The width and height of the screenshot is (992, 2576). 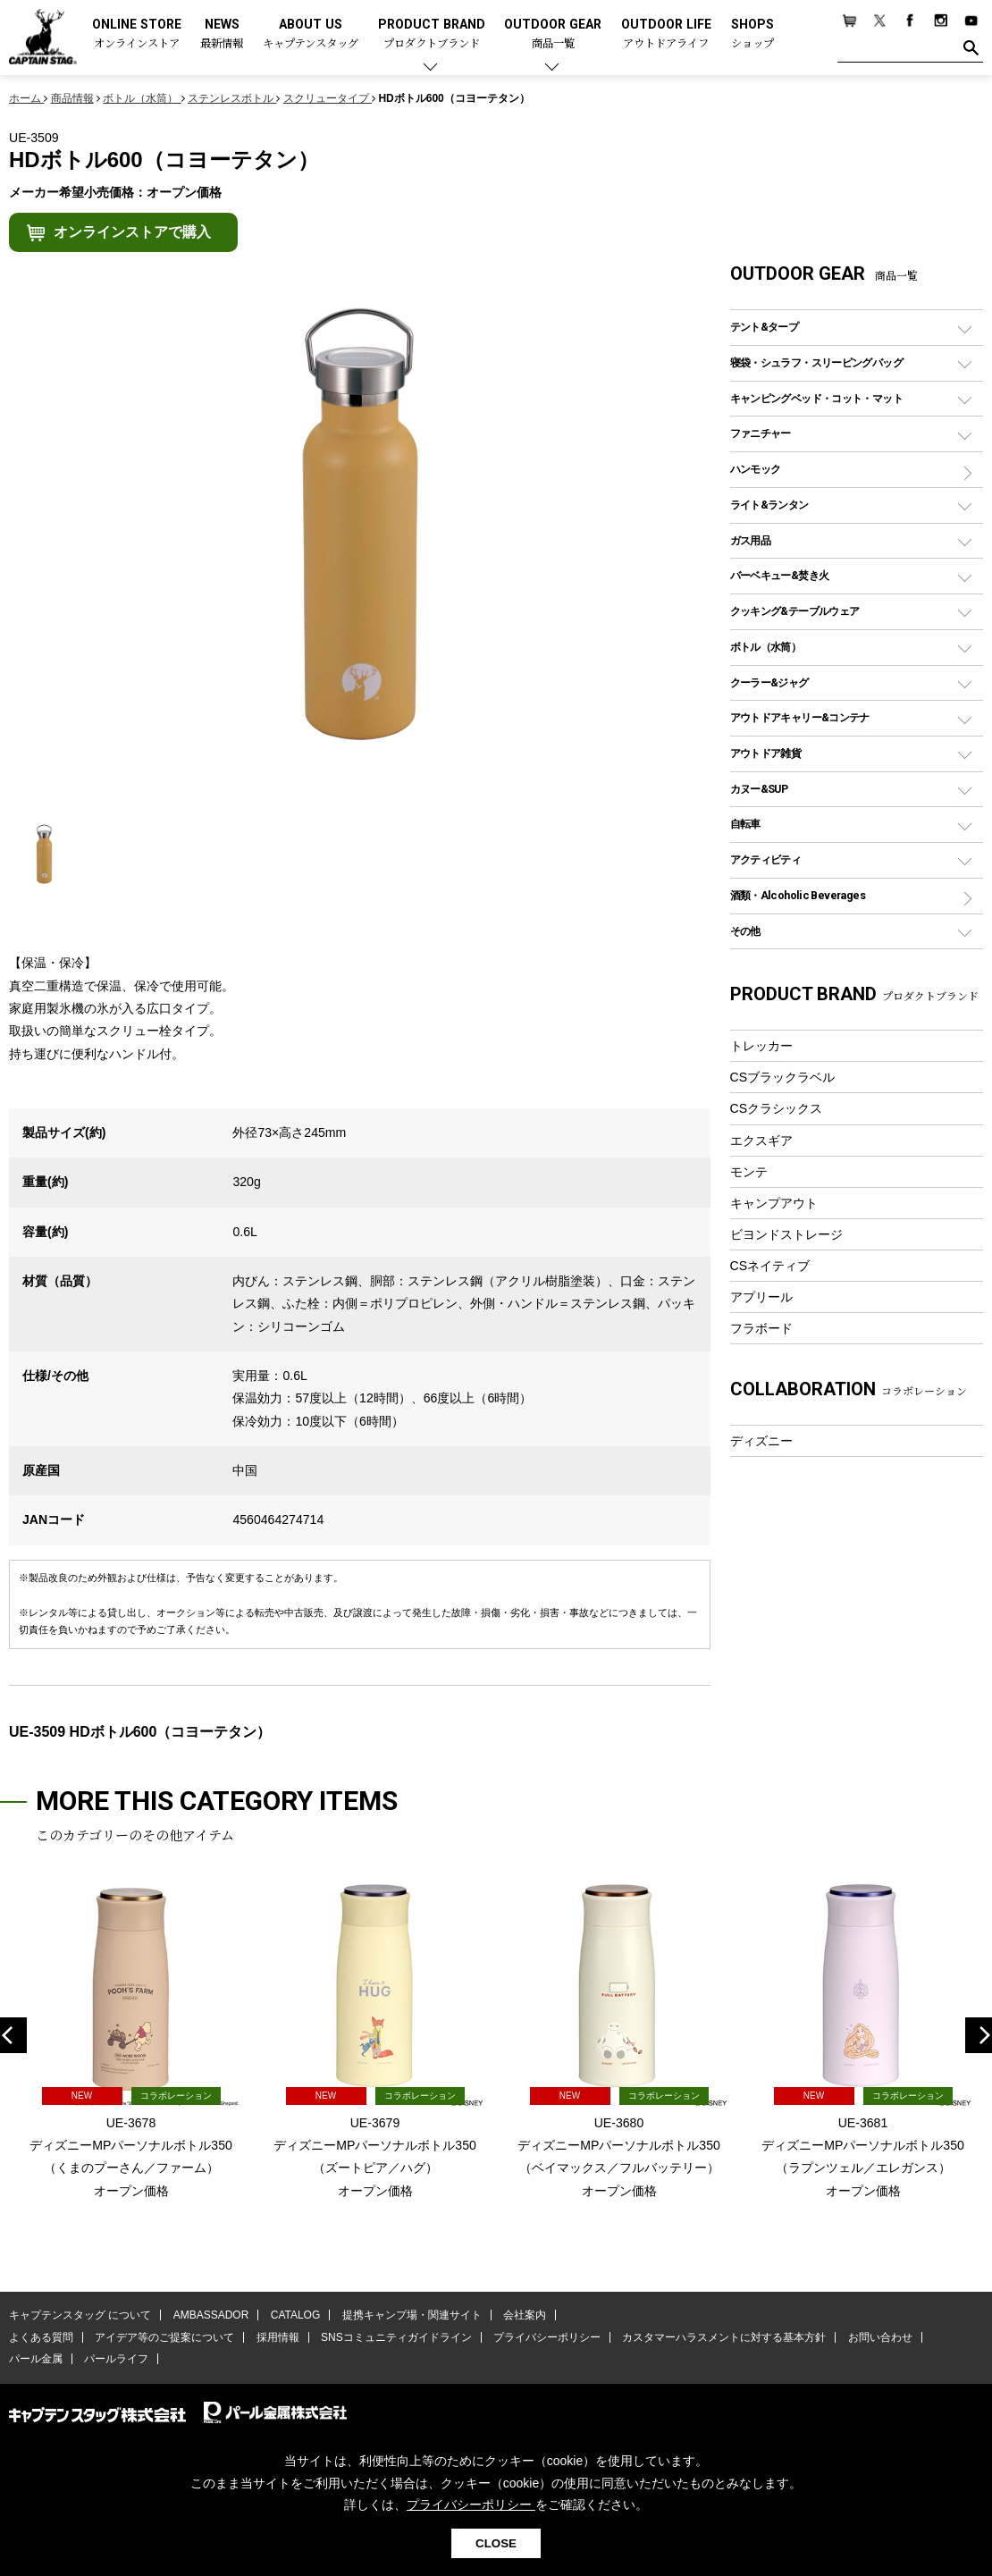 I want to click on ライト&ランタン, so click(x=769, y=504).